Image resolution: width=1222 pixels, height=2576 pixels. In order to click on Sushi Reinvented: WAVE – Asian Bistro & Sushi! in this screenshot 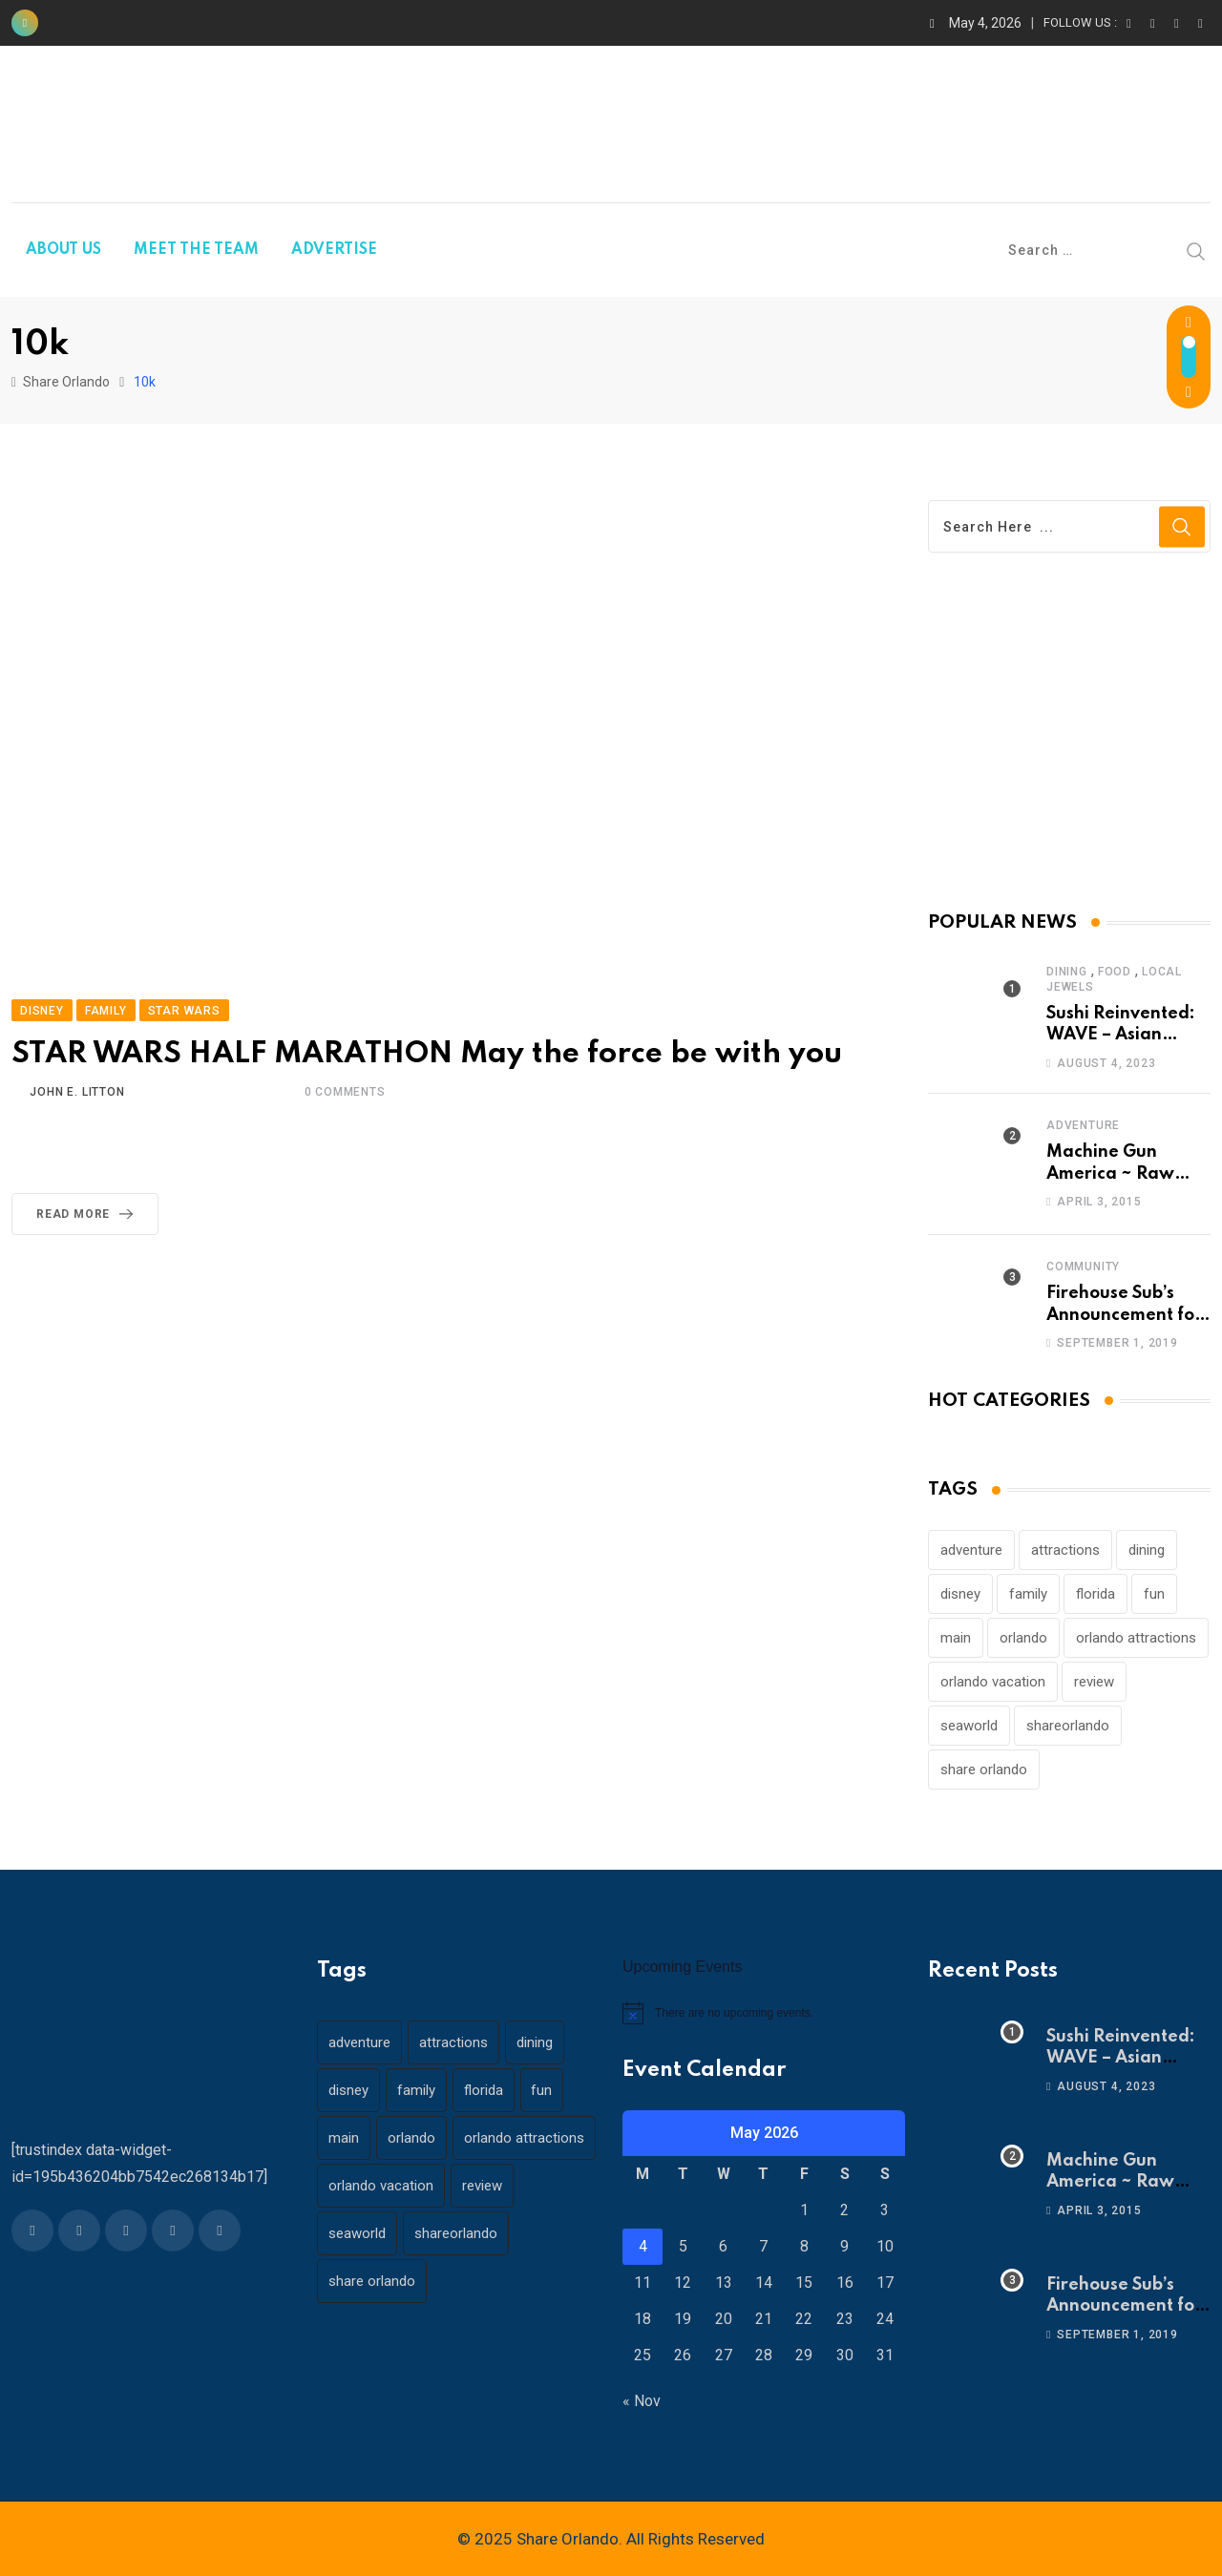, I will do `click(1120, 1035)`.